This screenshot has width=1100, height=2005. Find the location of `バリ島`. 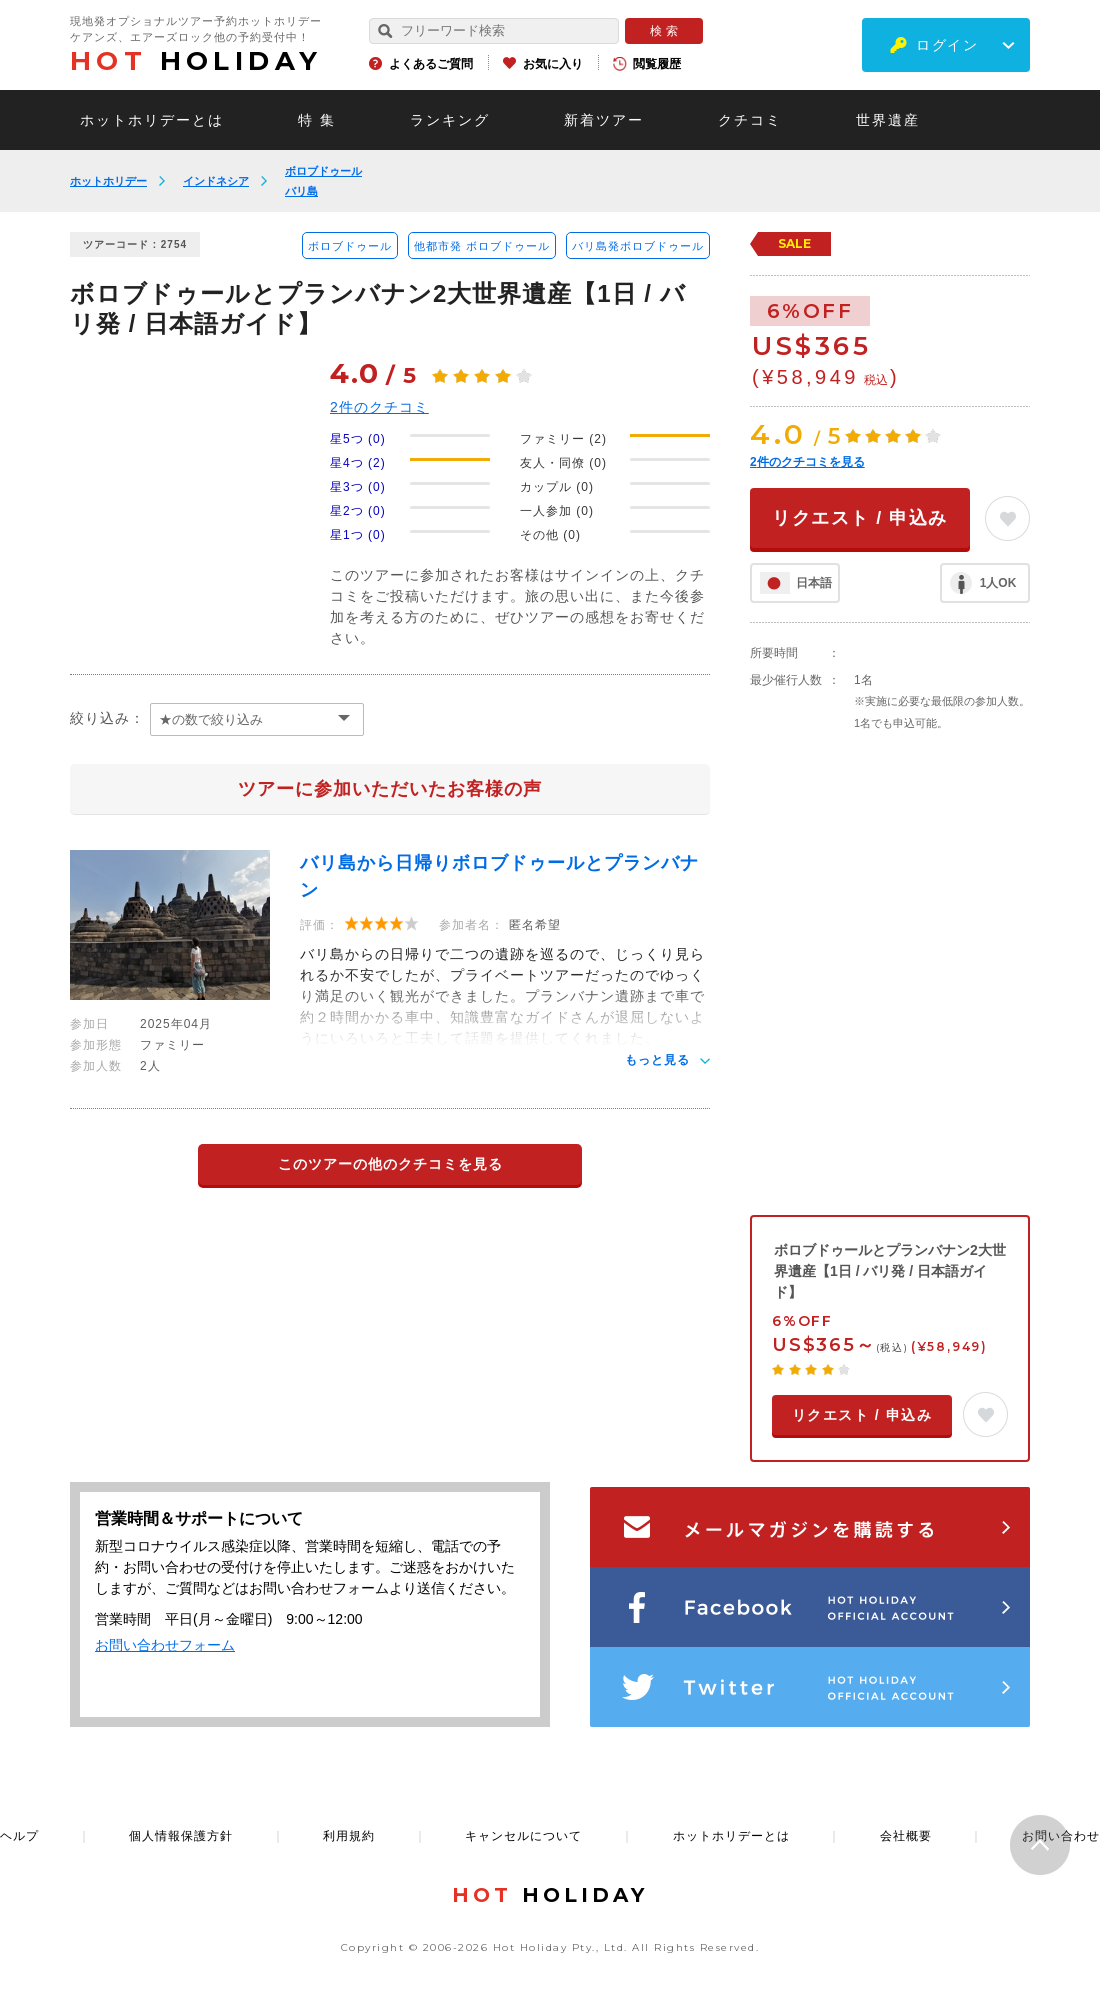

バリ島 is located at coordinates (301, 191).